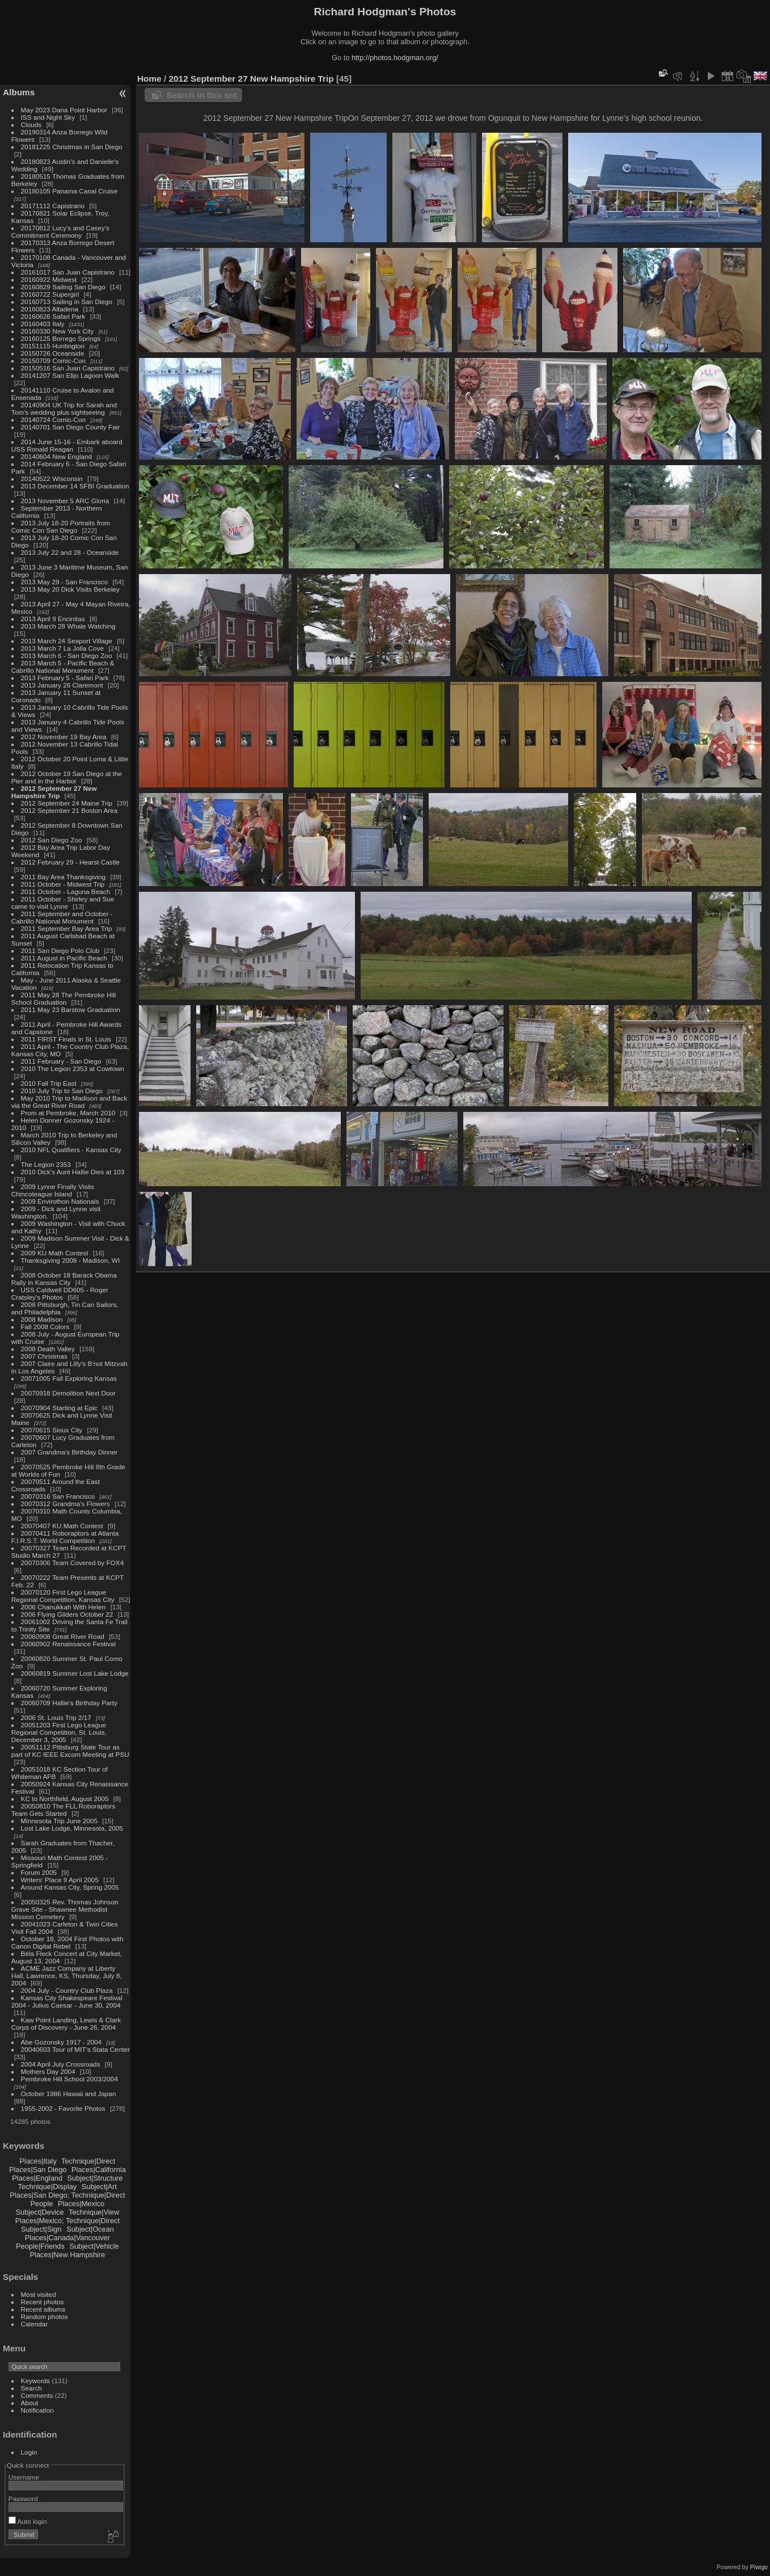 This screenshot has height=2576, width=770. I want to click on 2008 Death Valley, so click(48, 1348).